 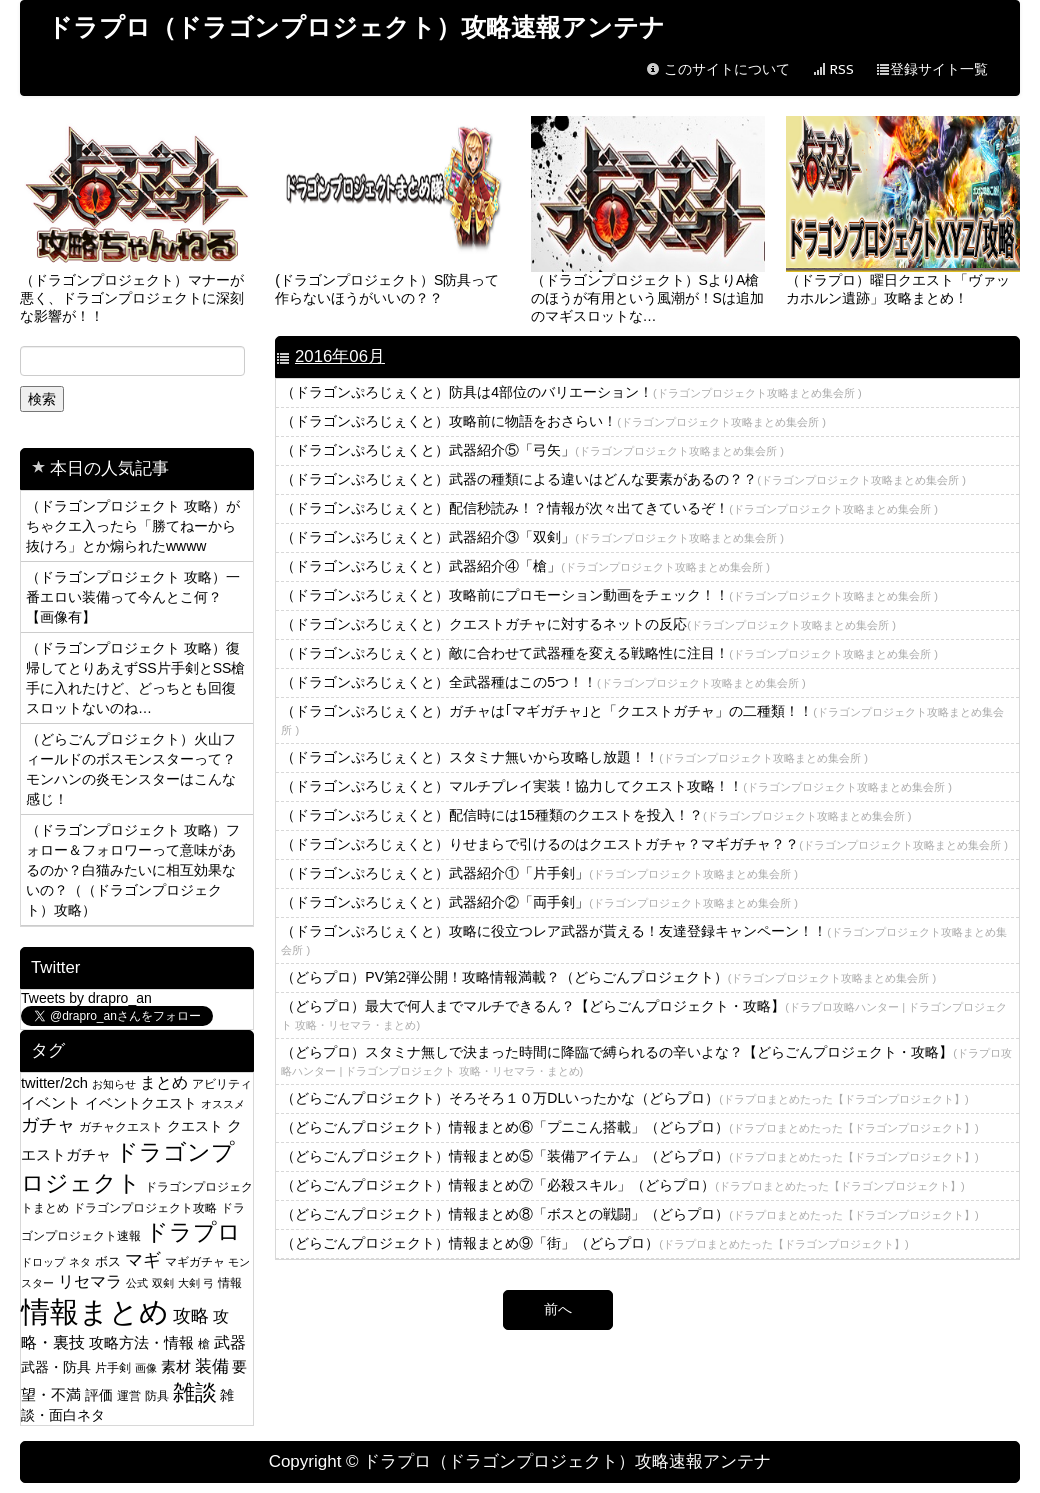 I want to click on ドロップ, so click(x=43, y=1262).